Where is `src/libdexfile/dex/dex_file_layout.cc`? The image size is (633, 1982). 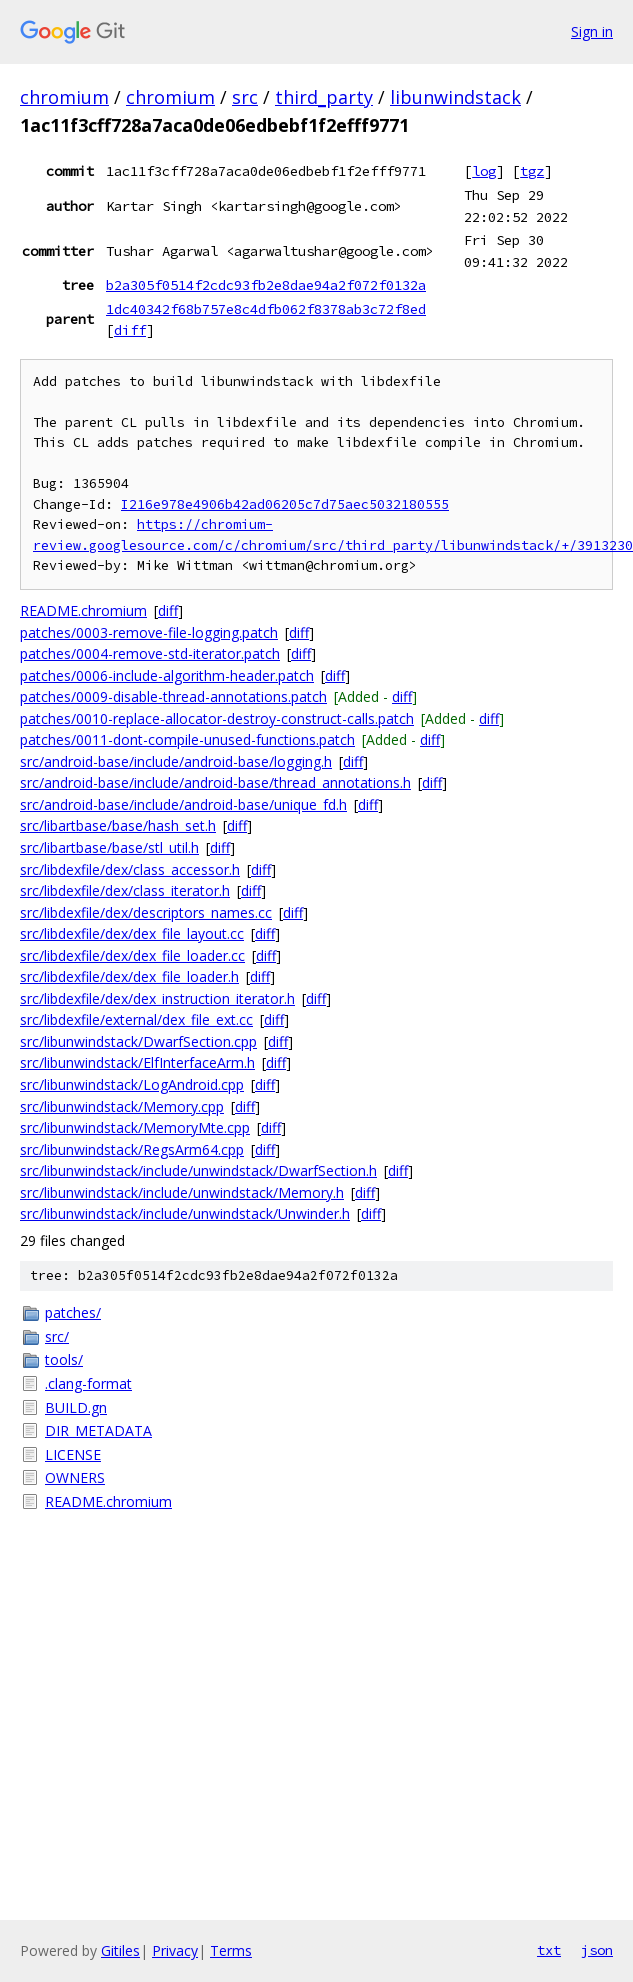
src/libdexfile/dex/dex_file_layout.cc is located at coordinates (132, 933).